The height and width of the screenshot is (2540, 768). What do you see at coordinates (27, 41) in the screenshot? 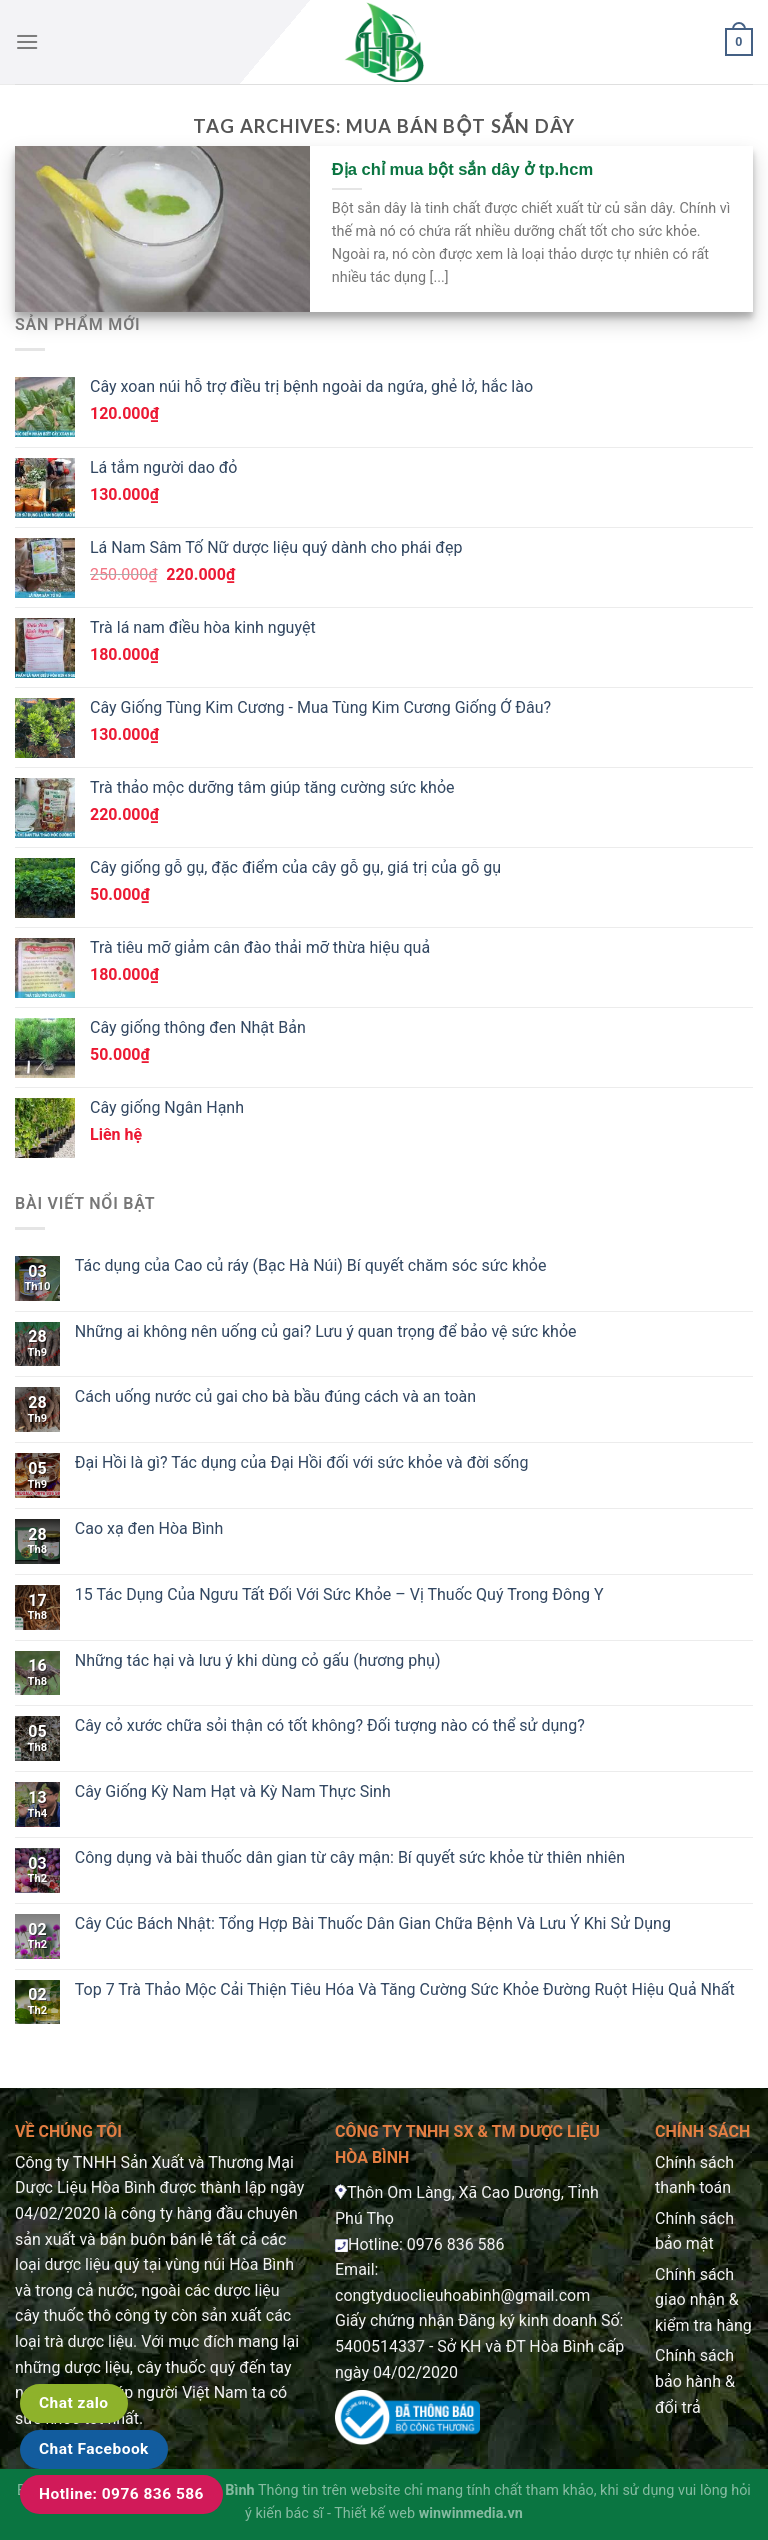
I see `[Menu]` at bounding box center [27, 41].